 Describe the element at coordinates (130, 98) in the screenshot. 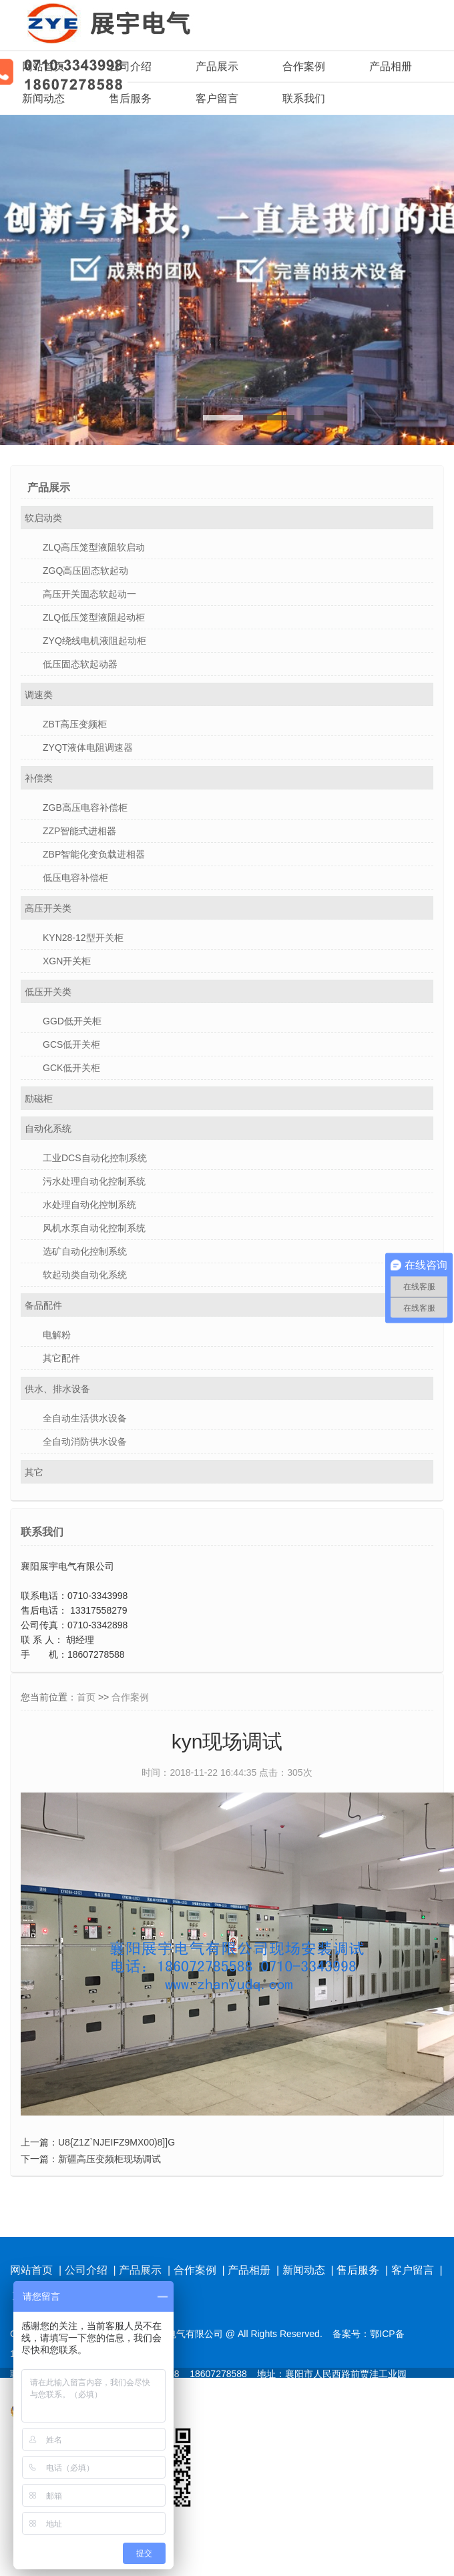

I see `售后服务` at that location.